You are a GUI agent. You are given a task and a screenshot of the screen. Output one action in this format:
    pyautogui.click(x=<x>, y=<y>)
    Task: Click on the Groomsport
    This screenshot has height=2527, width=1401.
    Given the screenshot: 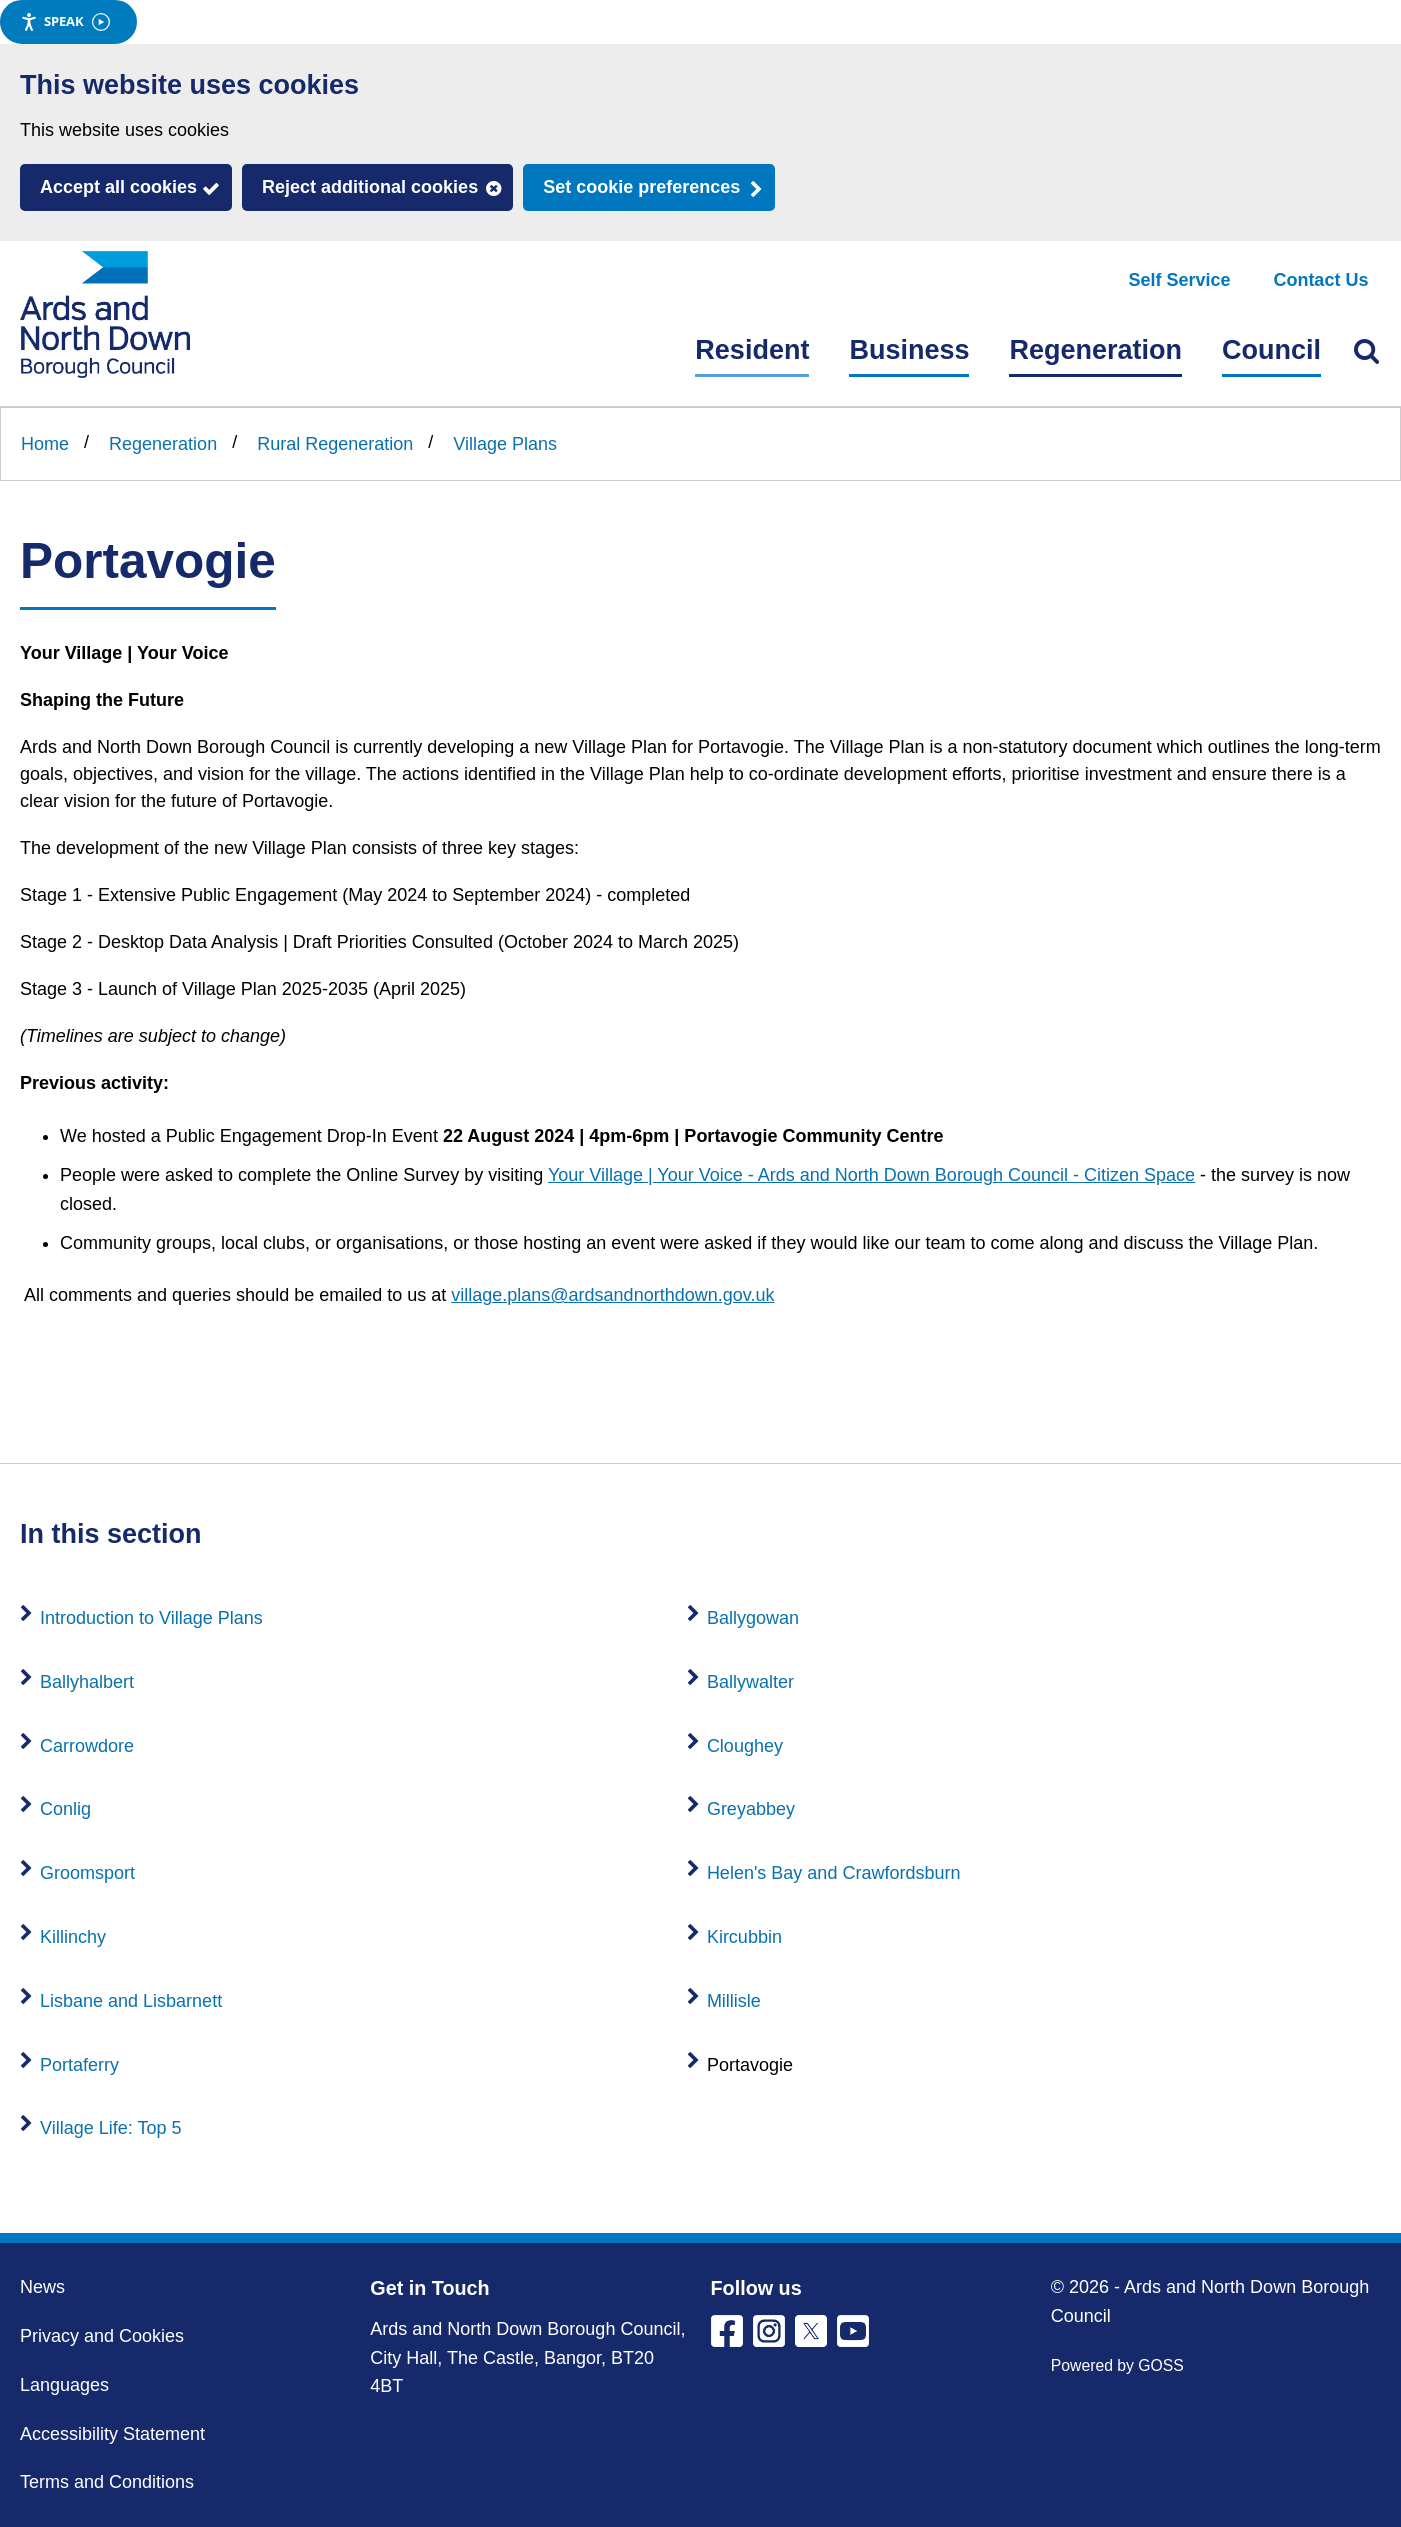 What is the action you would take?
    pyautogui.click(x=87, y=1873)
    